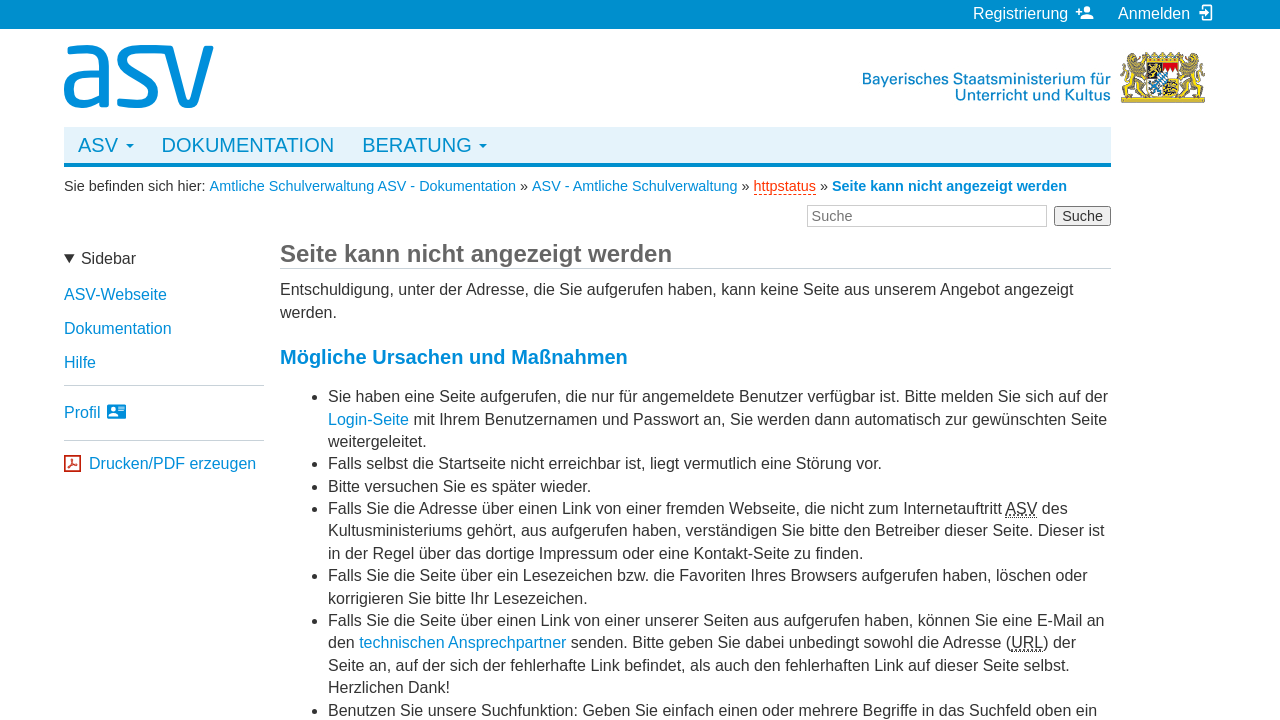  What do you see at coordinates (1082, 216) in the screenshot?
I see `Suche` at bounding box center [1082, 216].